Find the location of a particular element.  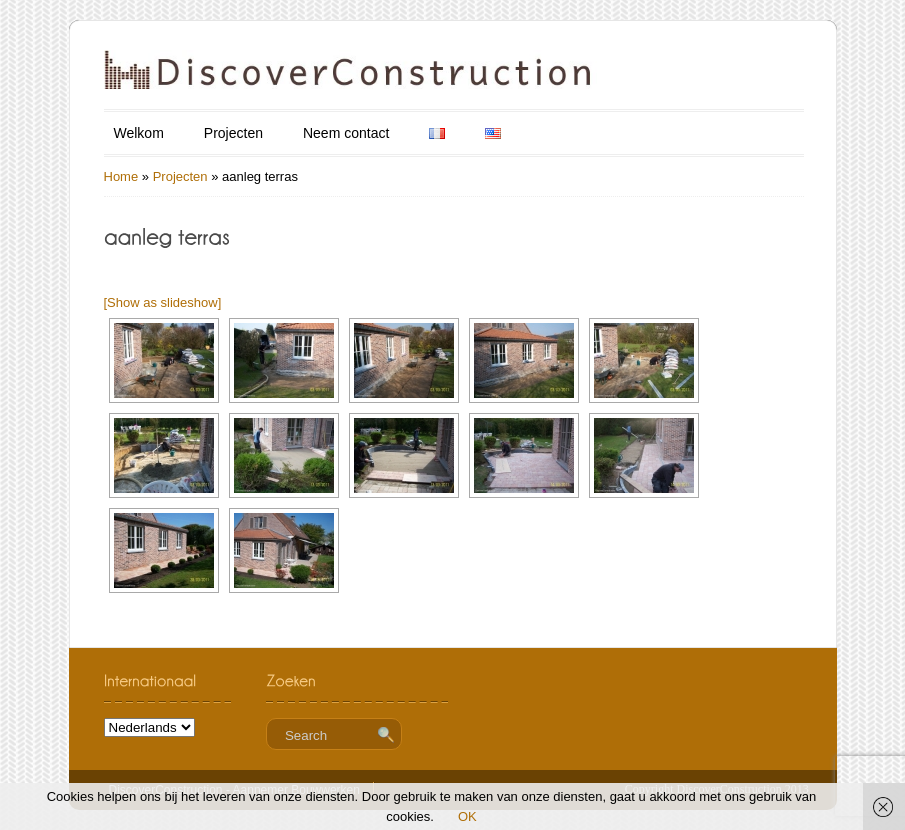

[Show as slideshow] is located at coordinates (163, 302).